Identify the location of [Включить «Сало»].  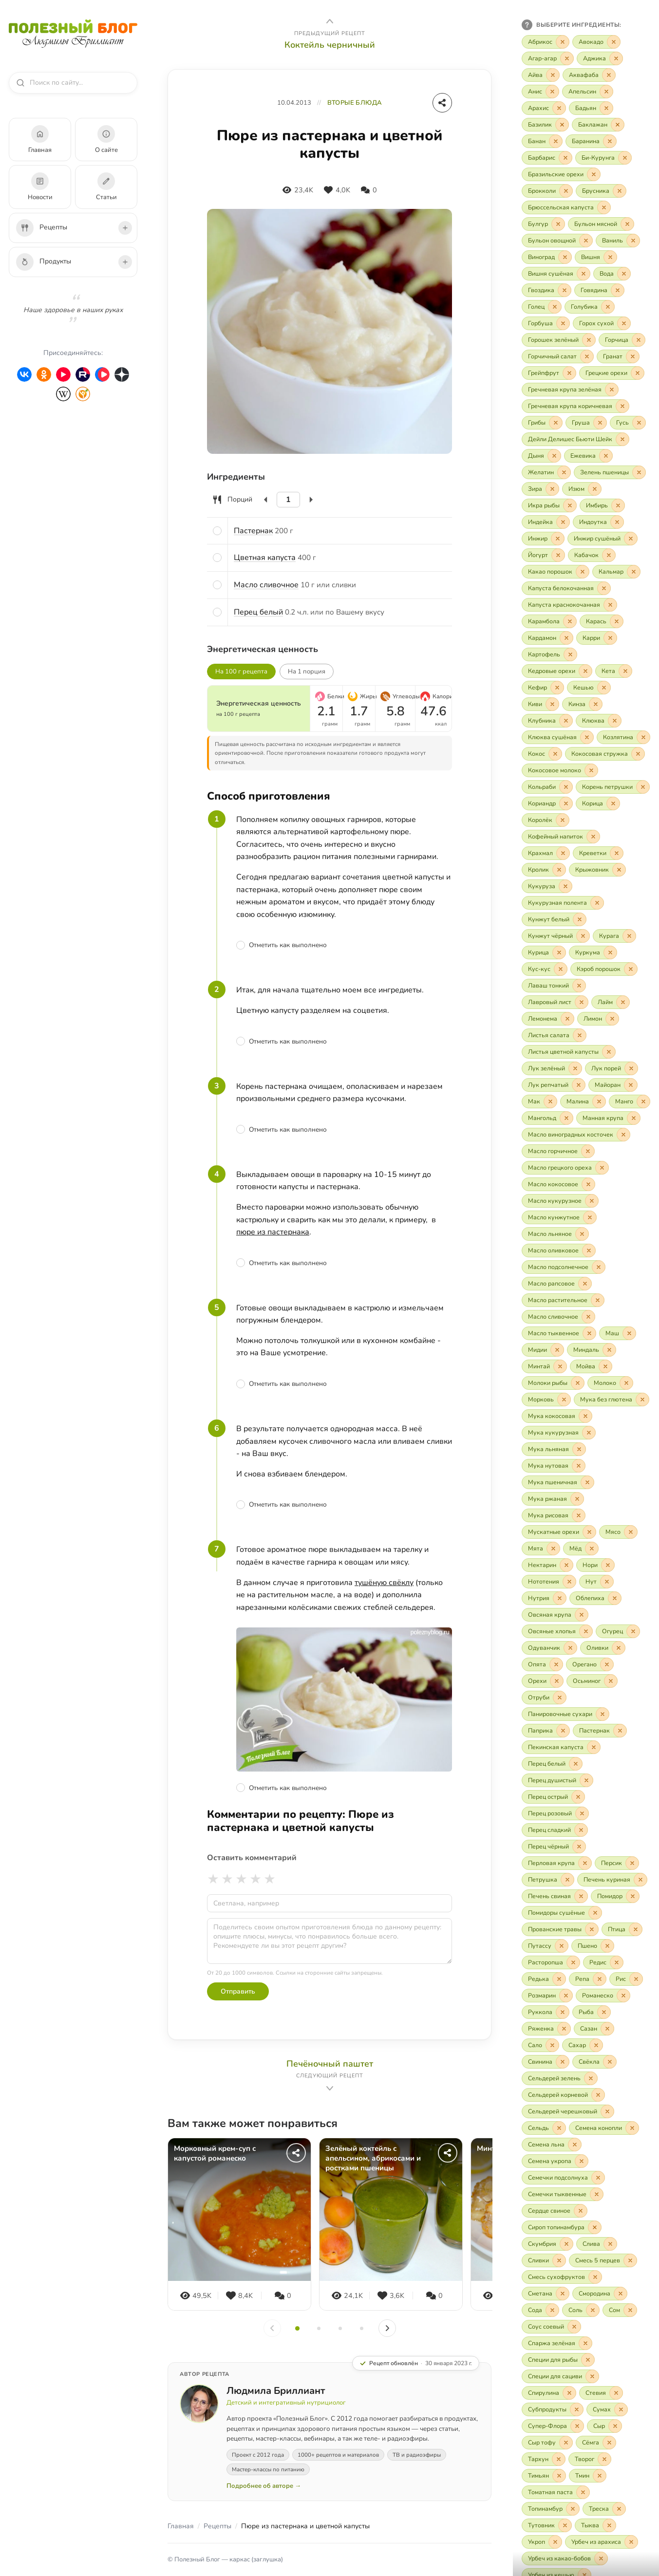
(540, 2045).